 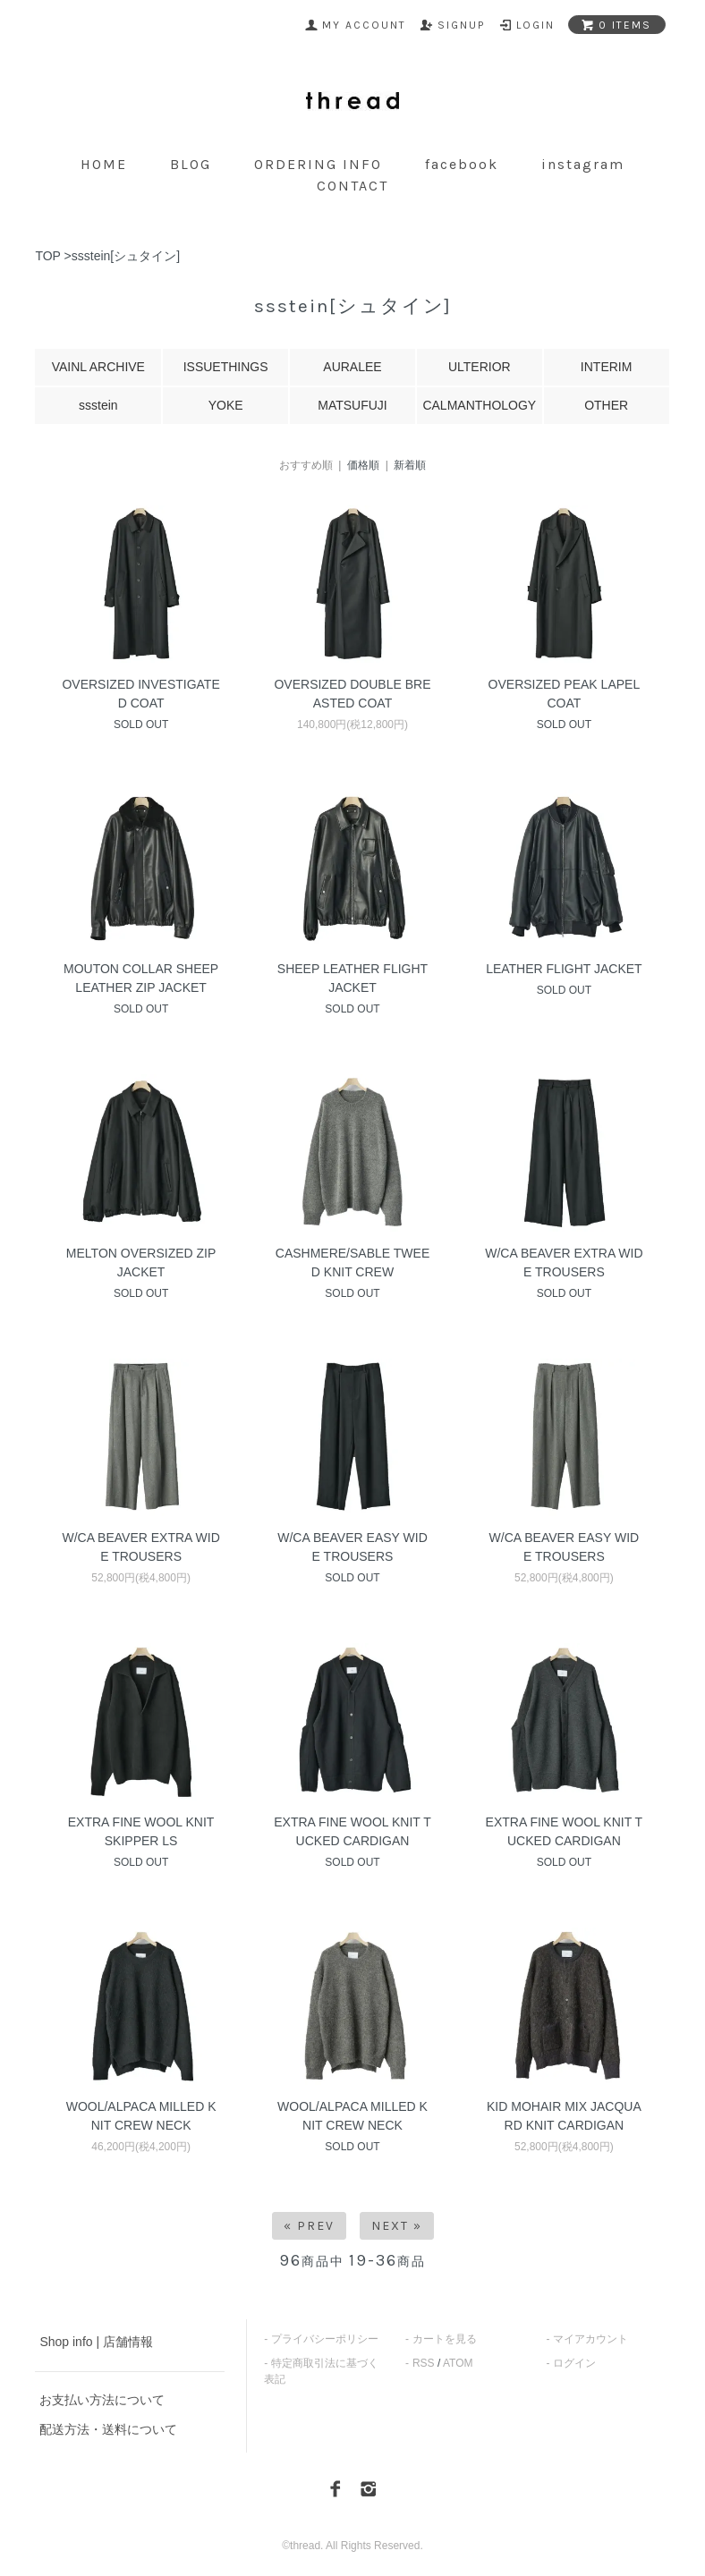 I want to click on facebook, so click(x=461, y=164).